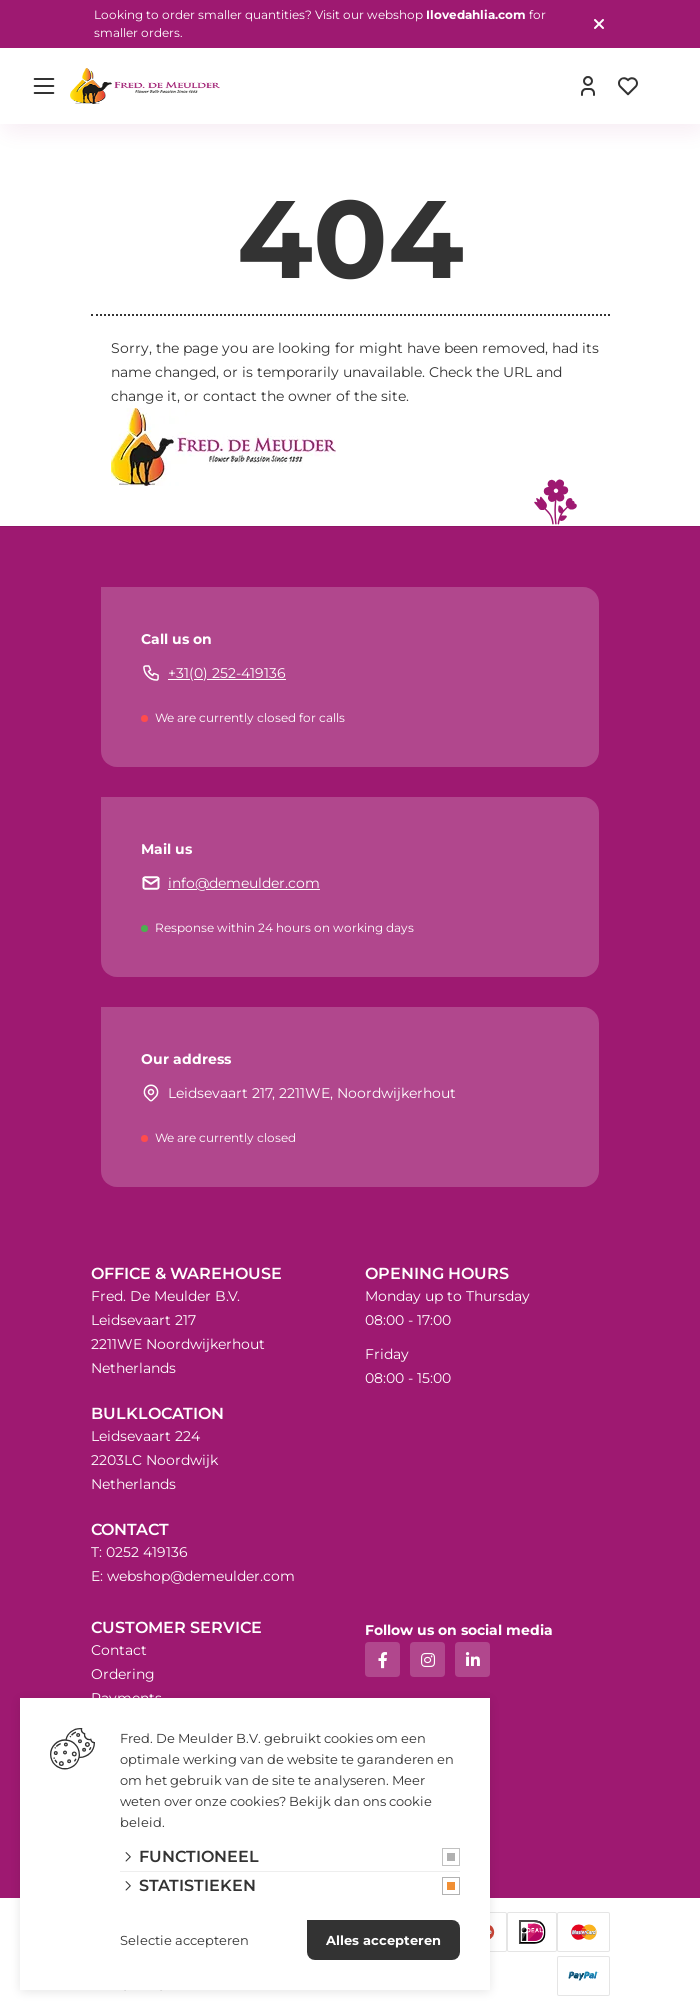 The width and height of the screenshot is (700, 2010). Describe the element at coordinates (123, 1674) in the screenshot. I see `Ordering` at that location.